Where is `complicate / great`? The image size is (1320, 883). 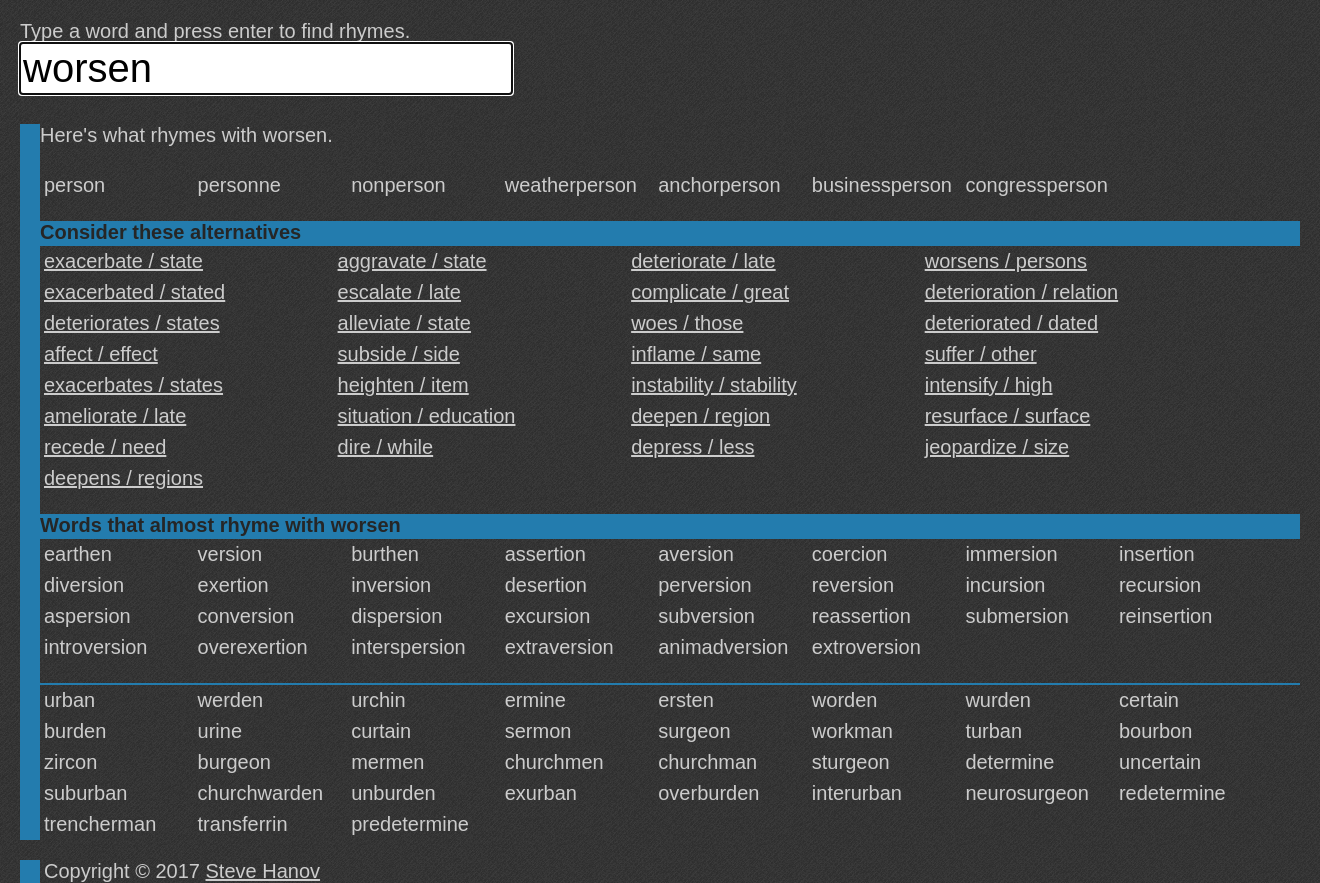
complicate / great is located at coordinates (710, 292).